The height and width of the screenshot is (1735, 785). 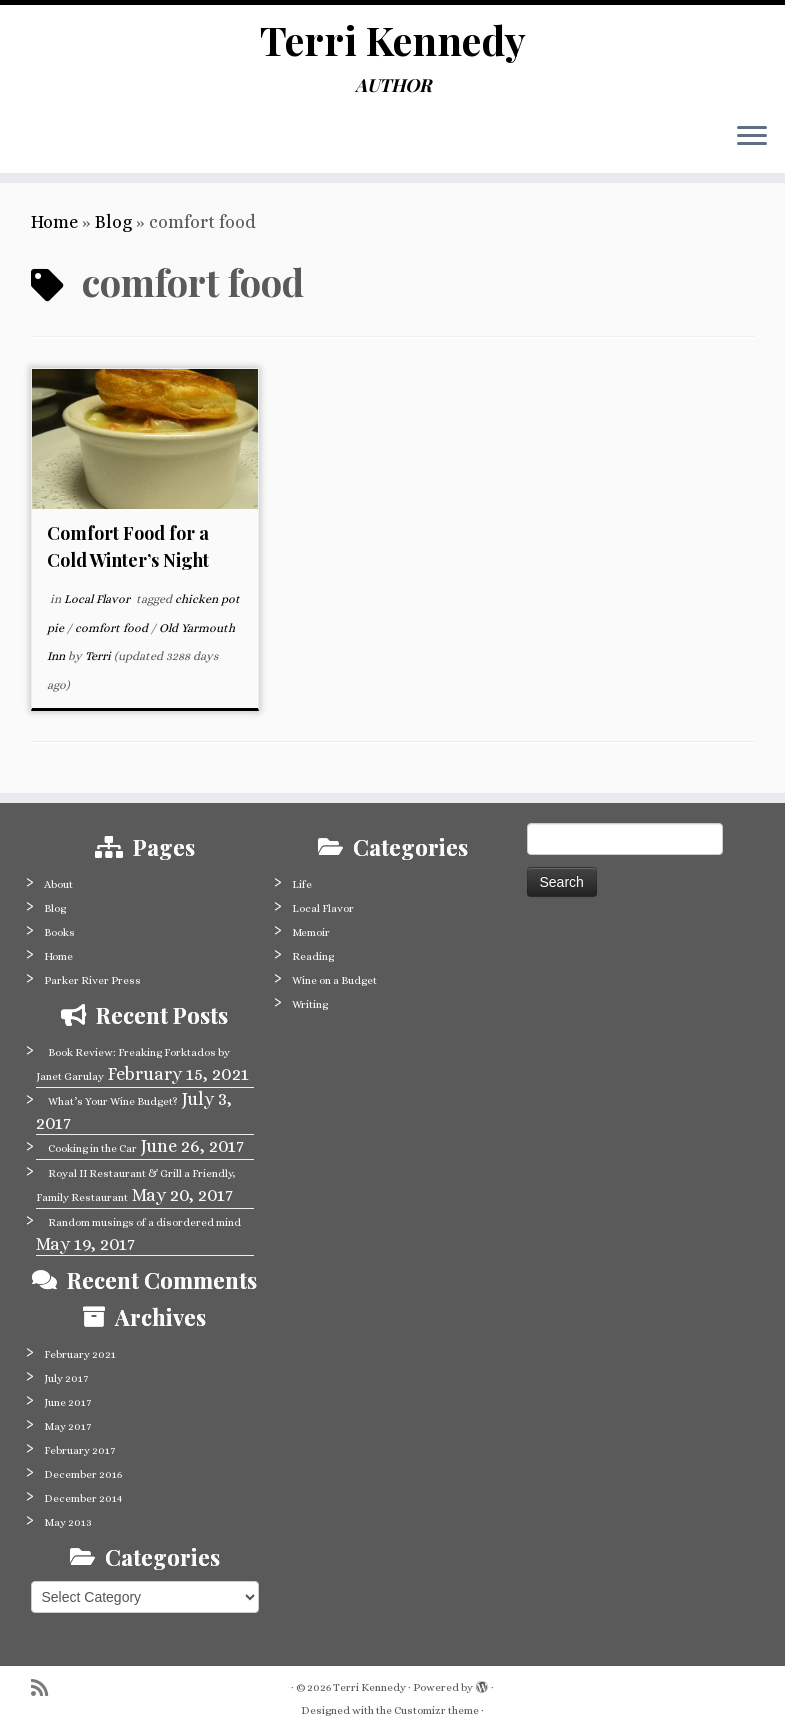 What do you see at coordinates (393, 40) in the screenshot?
I see `Terri Kennedy` at bounding box center [393, 40].